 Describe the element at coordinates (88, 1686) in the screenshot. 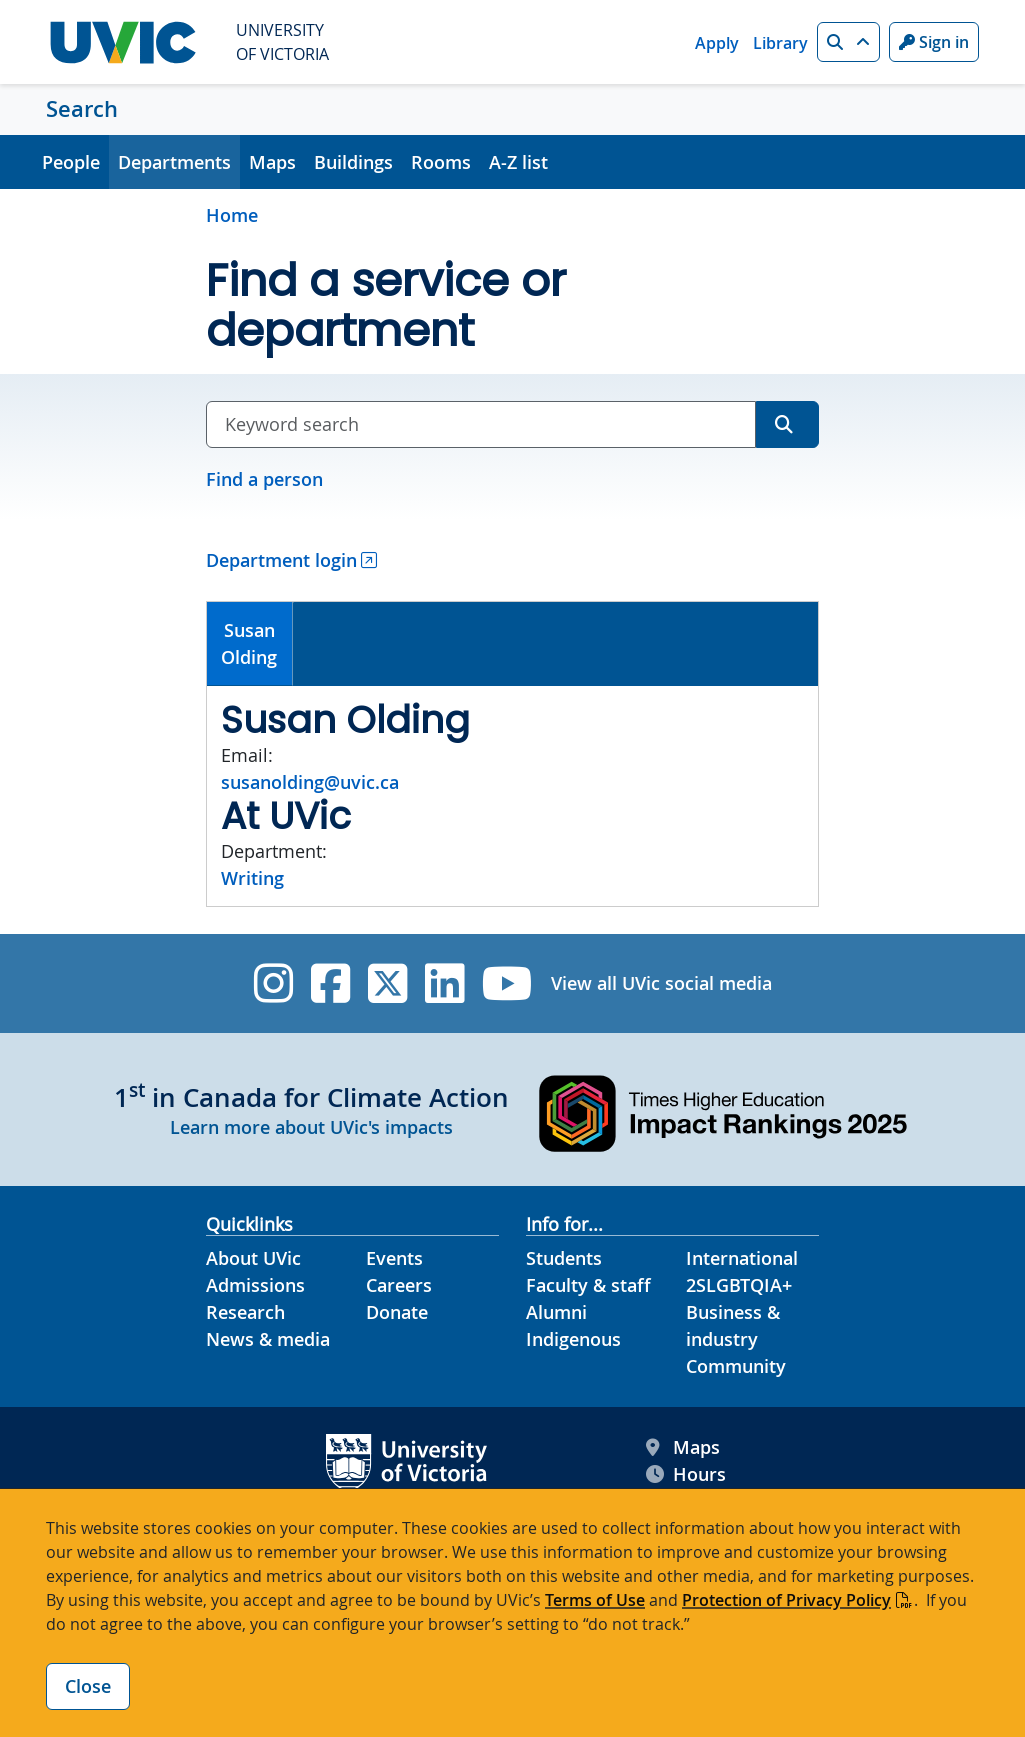

I see `Close [Close cookie banner]` at that location.